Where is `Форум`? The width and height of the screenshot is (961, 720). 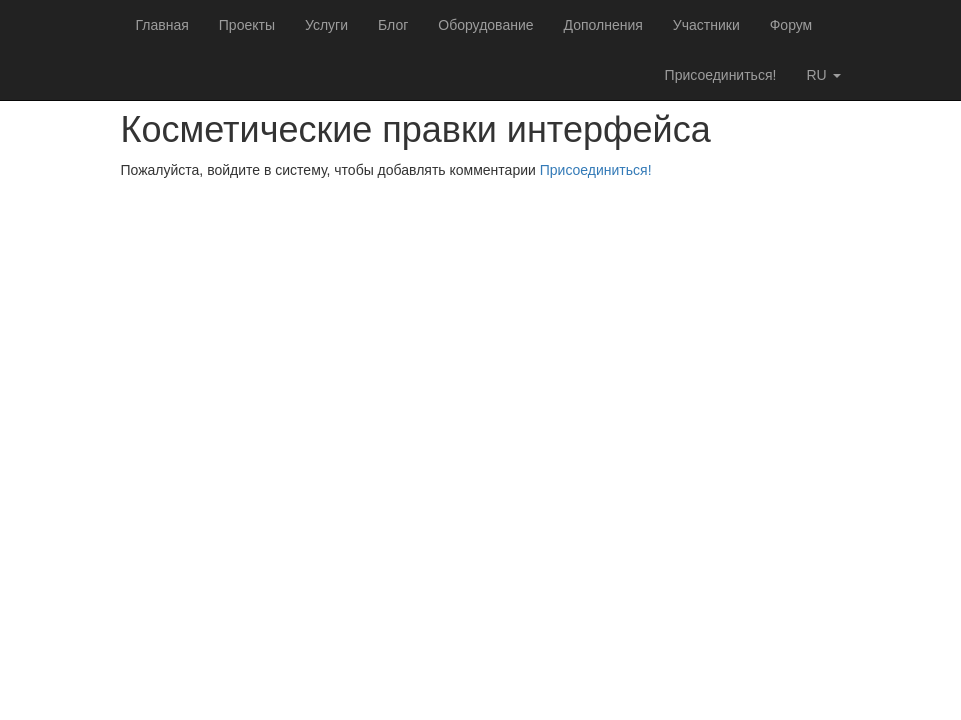
Форум is located at coordinates (791, 25).